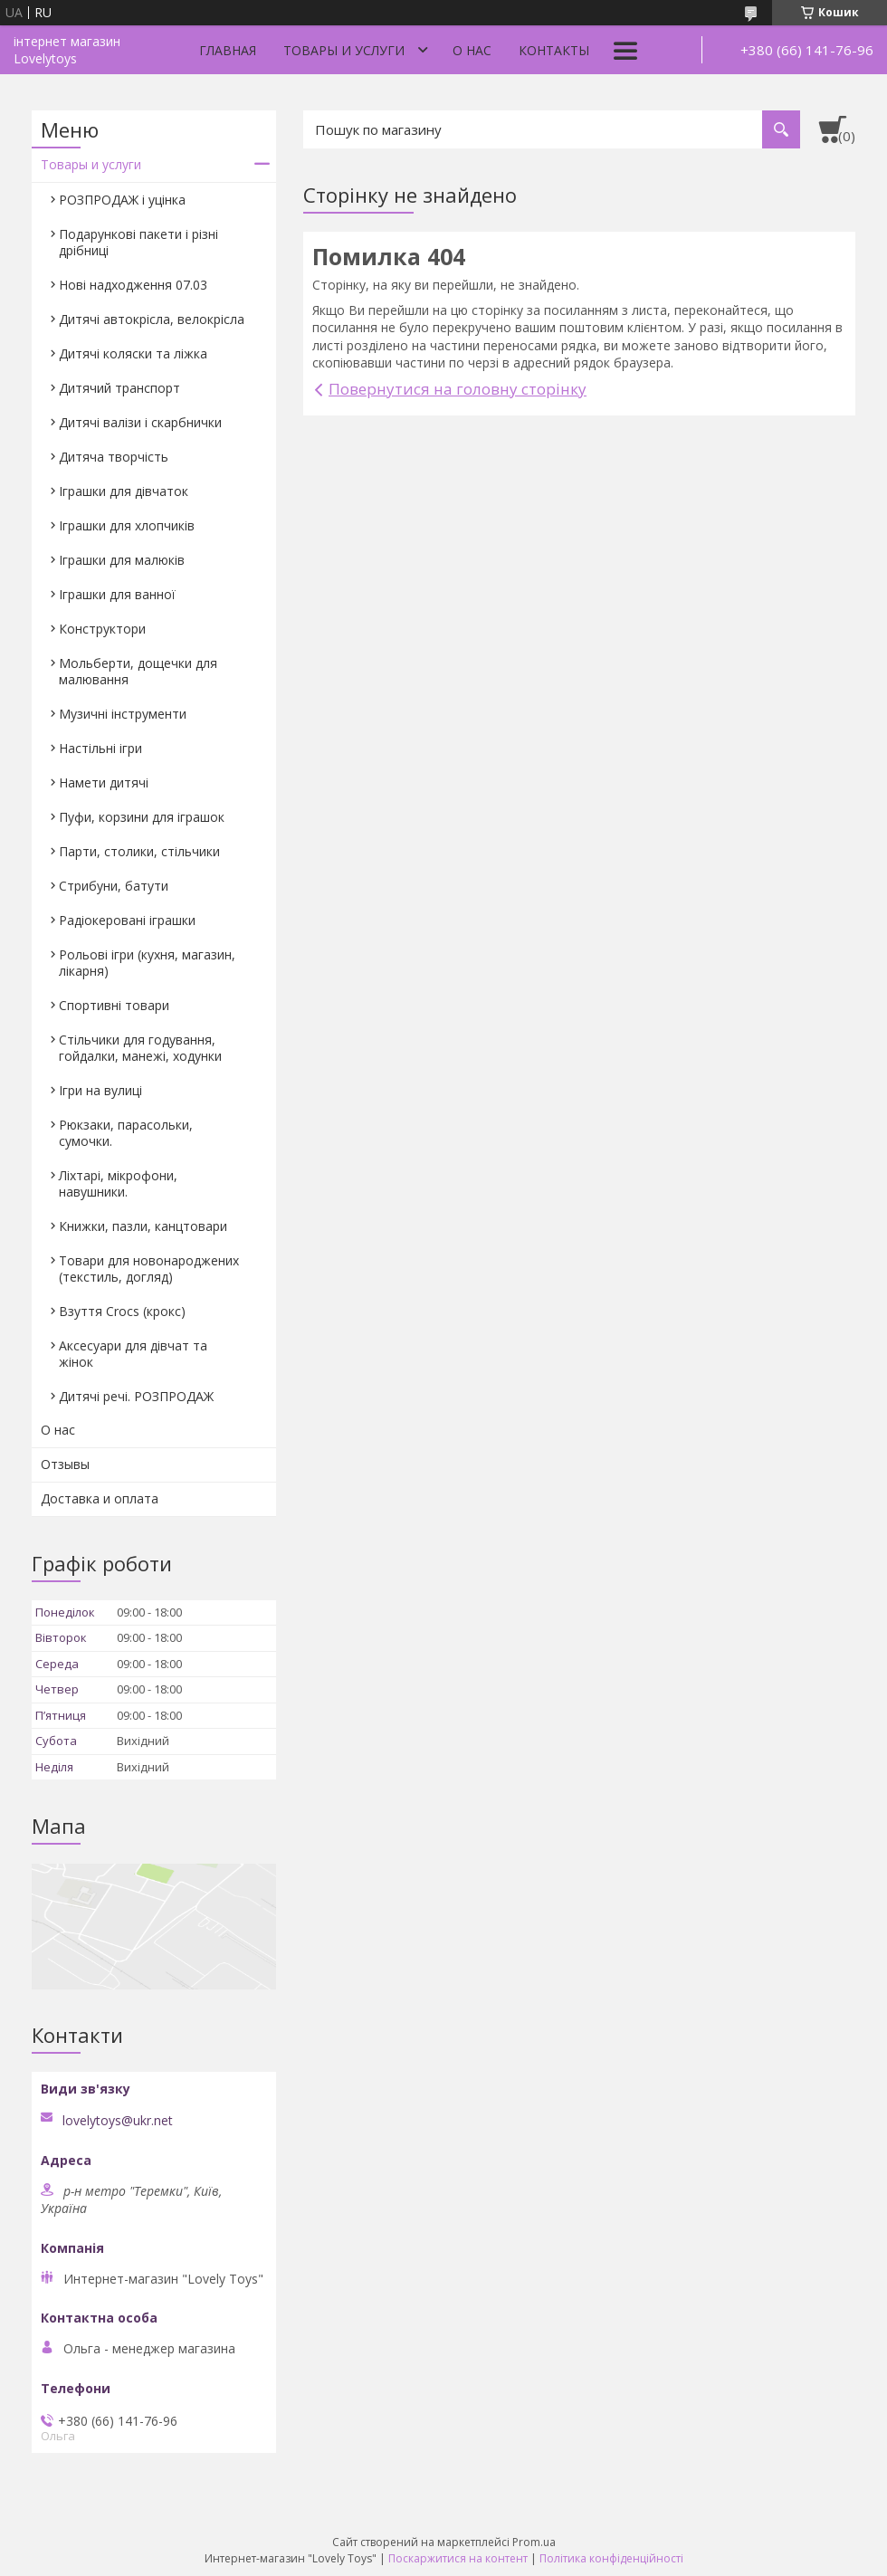 Image resolution: width=887 pixels, height=2576 pixels. What do you see at coordinates (147, 962) in the screenshot?
I see `Рольові ігри (кухня, магазин, лікарня)` at bounding box center [147, 962].